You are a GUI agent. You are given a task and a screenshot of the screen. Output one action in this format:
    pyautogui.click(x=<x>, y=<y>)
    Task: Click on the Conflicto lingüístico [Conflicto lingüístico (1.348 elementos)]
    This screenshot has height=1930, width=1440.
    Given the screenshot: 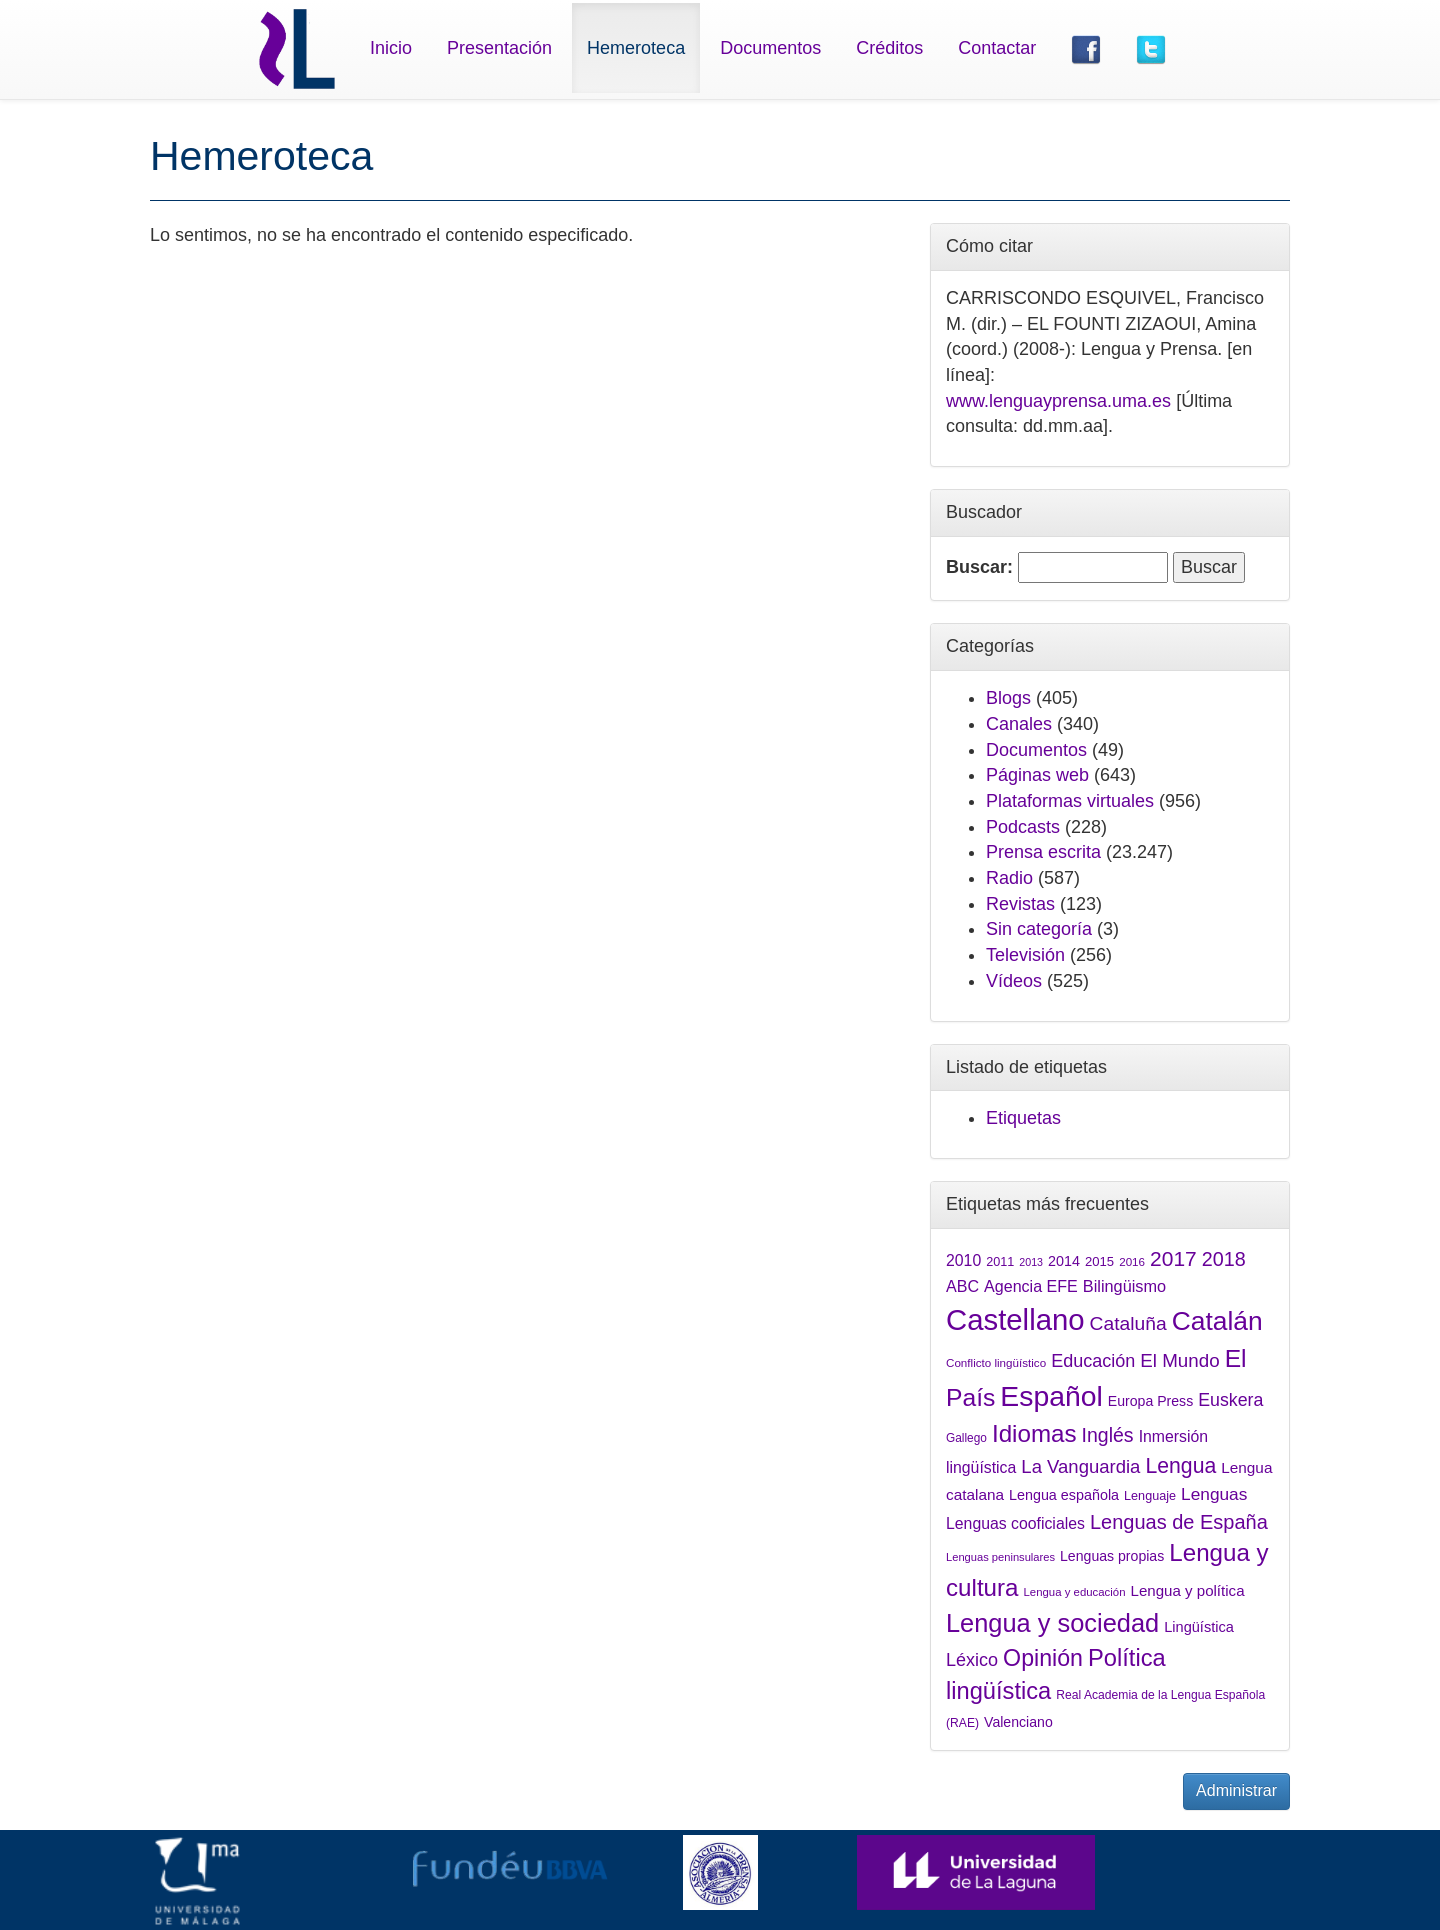 What is the action you would take?
    pyautogui.click(x=996, y=1362)
    